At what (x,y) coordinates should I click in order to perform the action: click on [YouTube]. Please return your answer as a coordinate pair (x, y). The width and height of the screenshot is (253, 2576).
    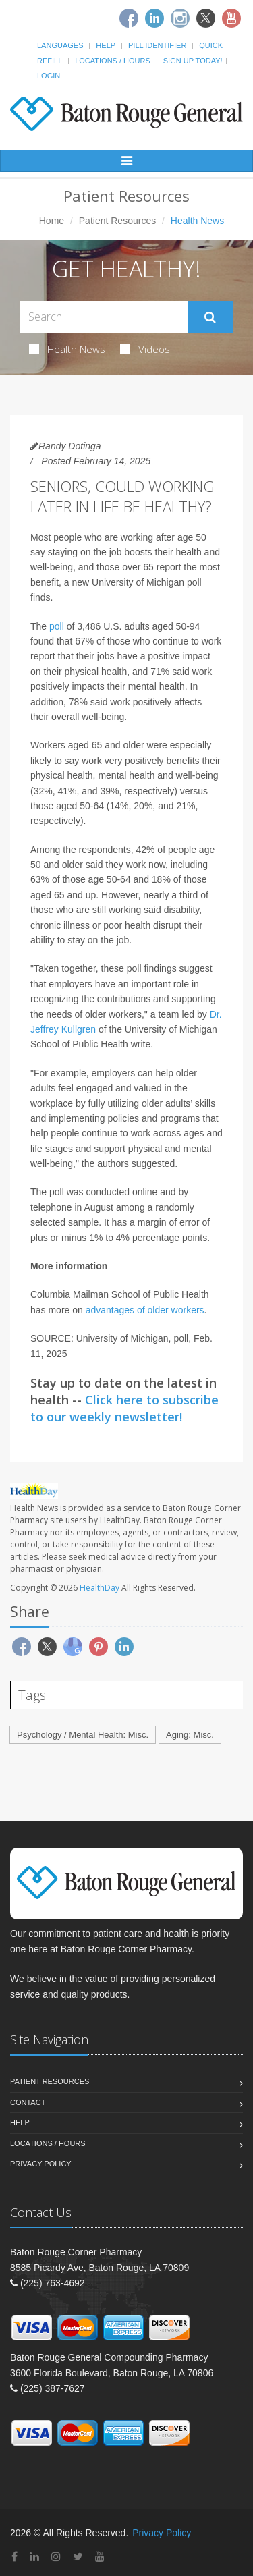
    Looking at the image, I should click on (100, 2557).